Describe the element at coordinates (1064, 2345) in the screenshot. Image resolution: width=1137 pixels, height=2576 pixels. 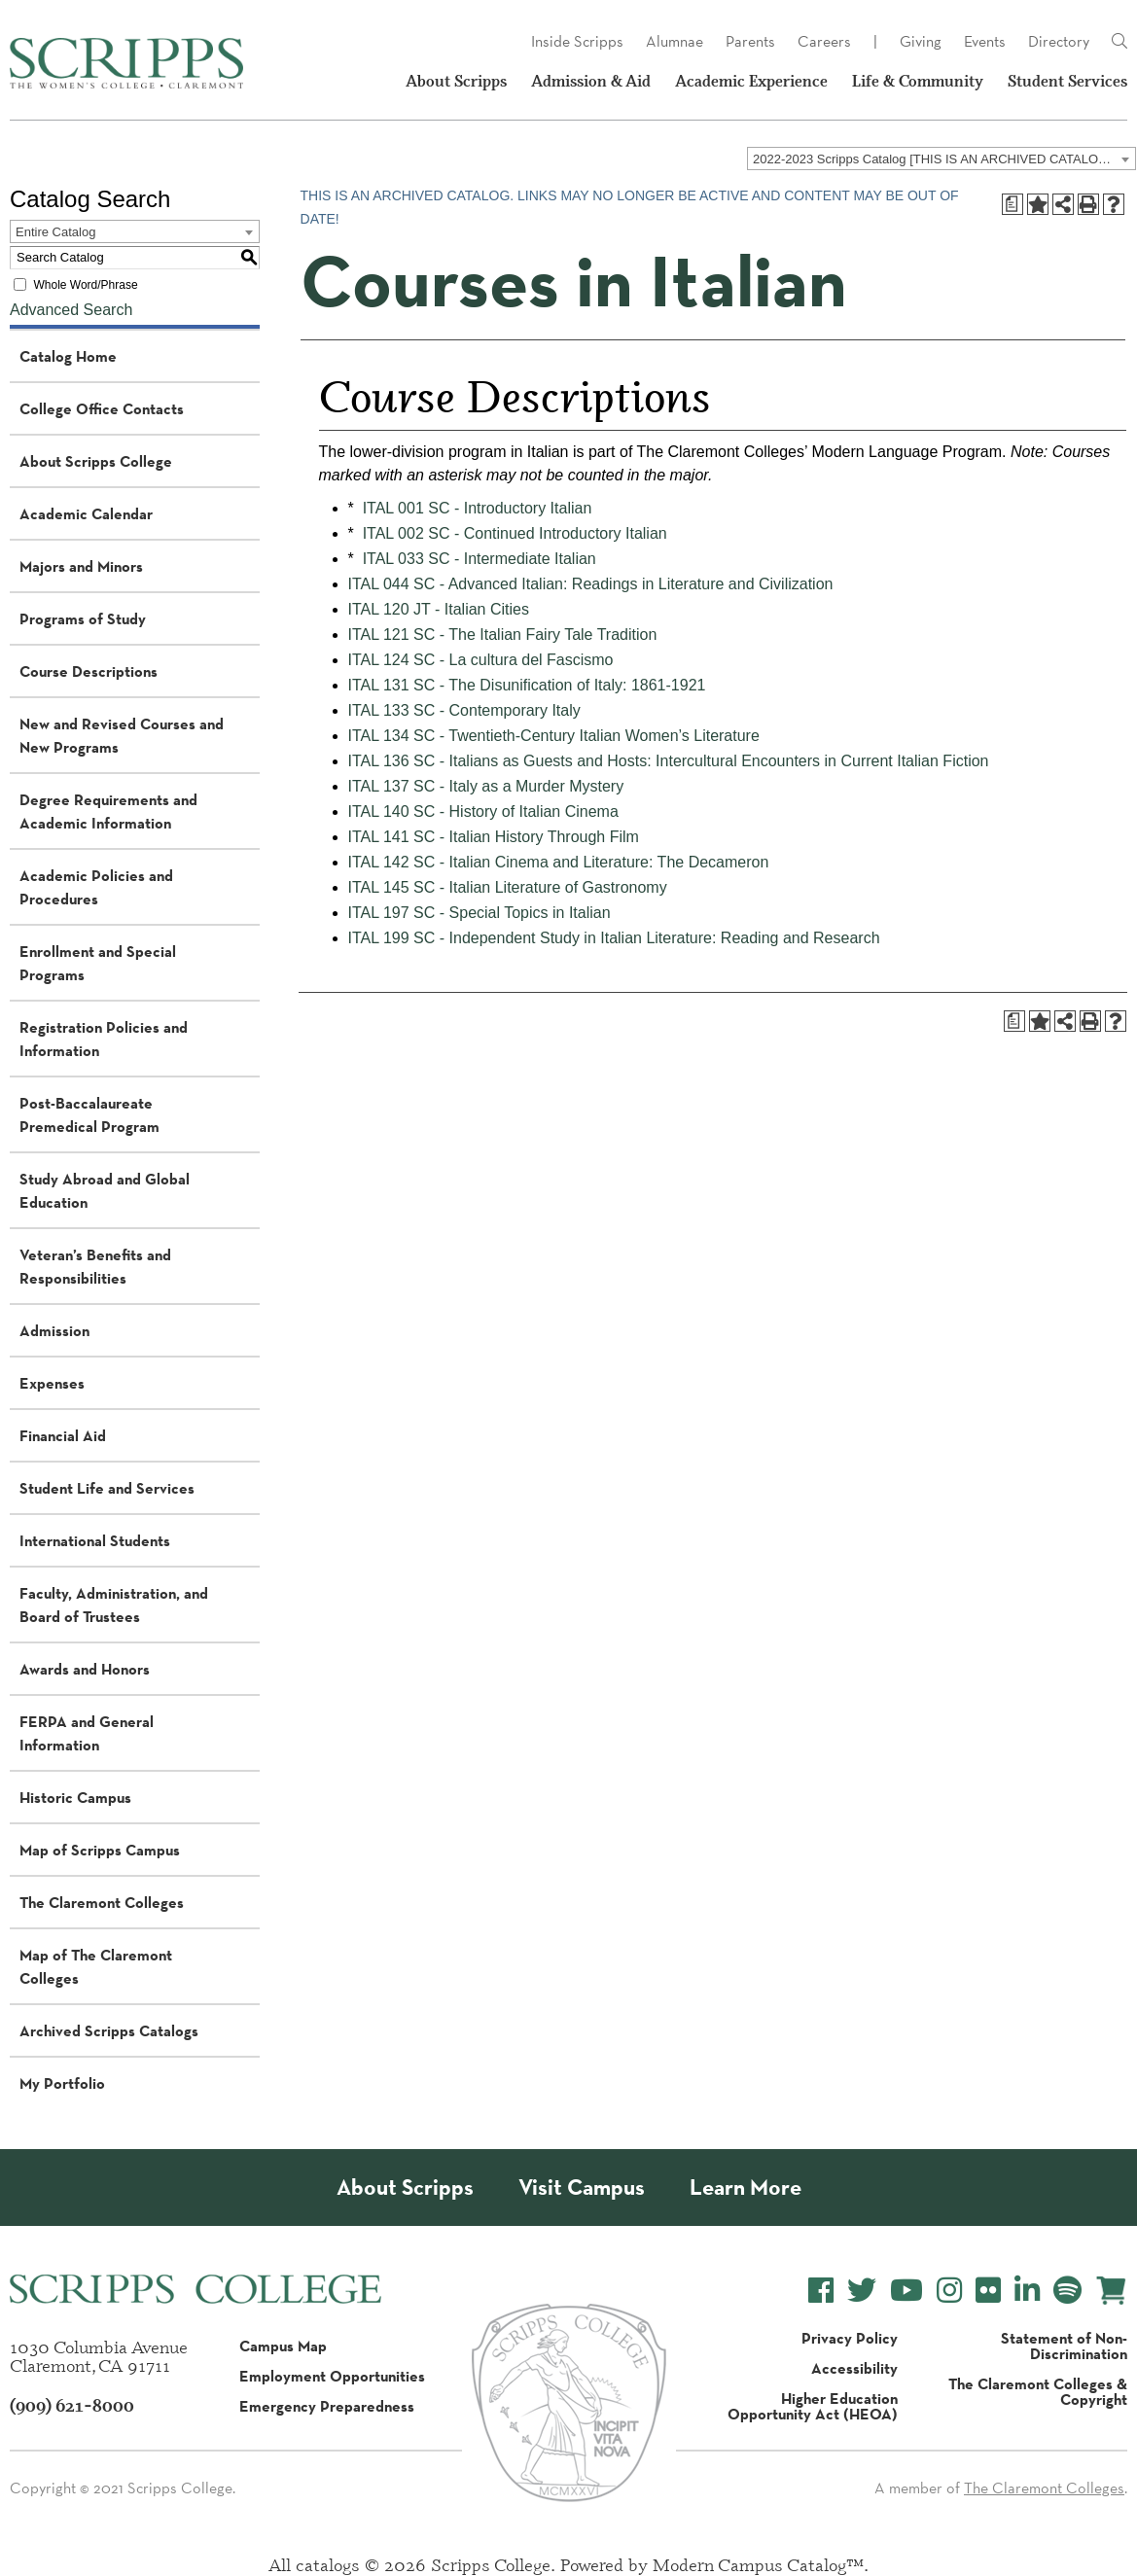
I see `Statement of Non-Discrimination` at that location.